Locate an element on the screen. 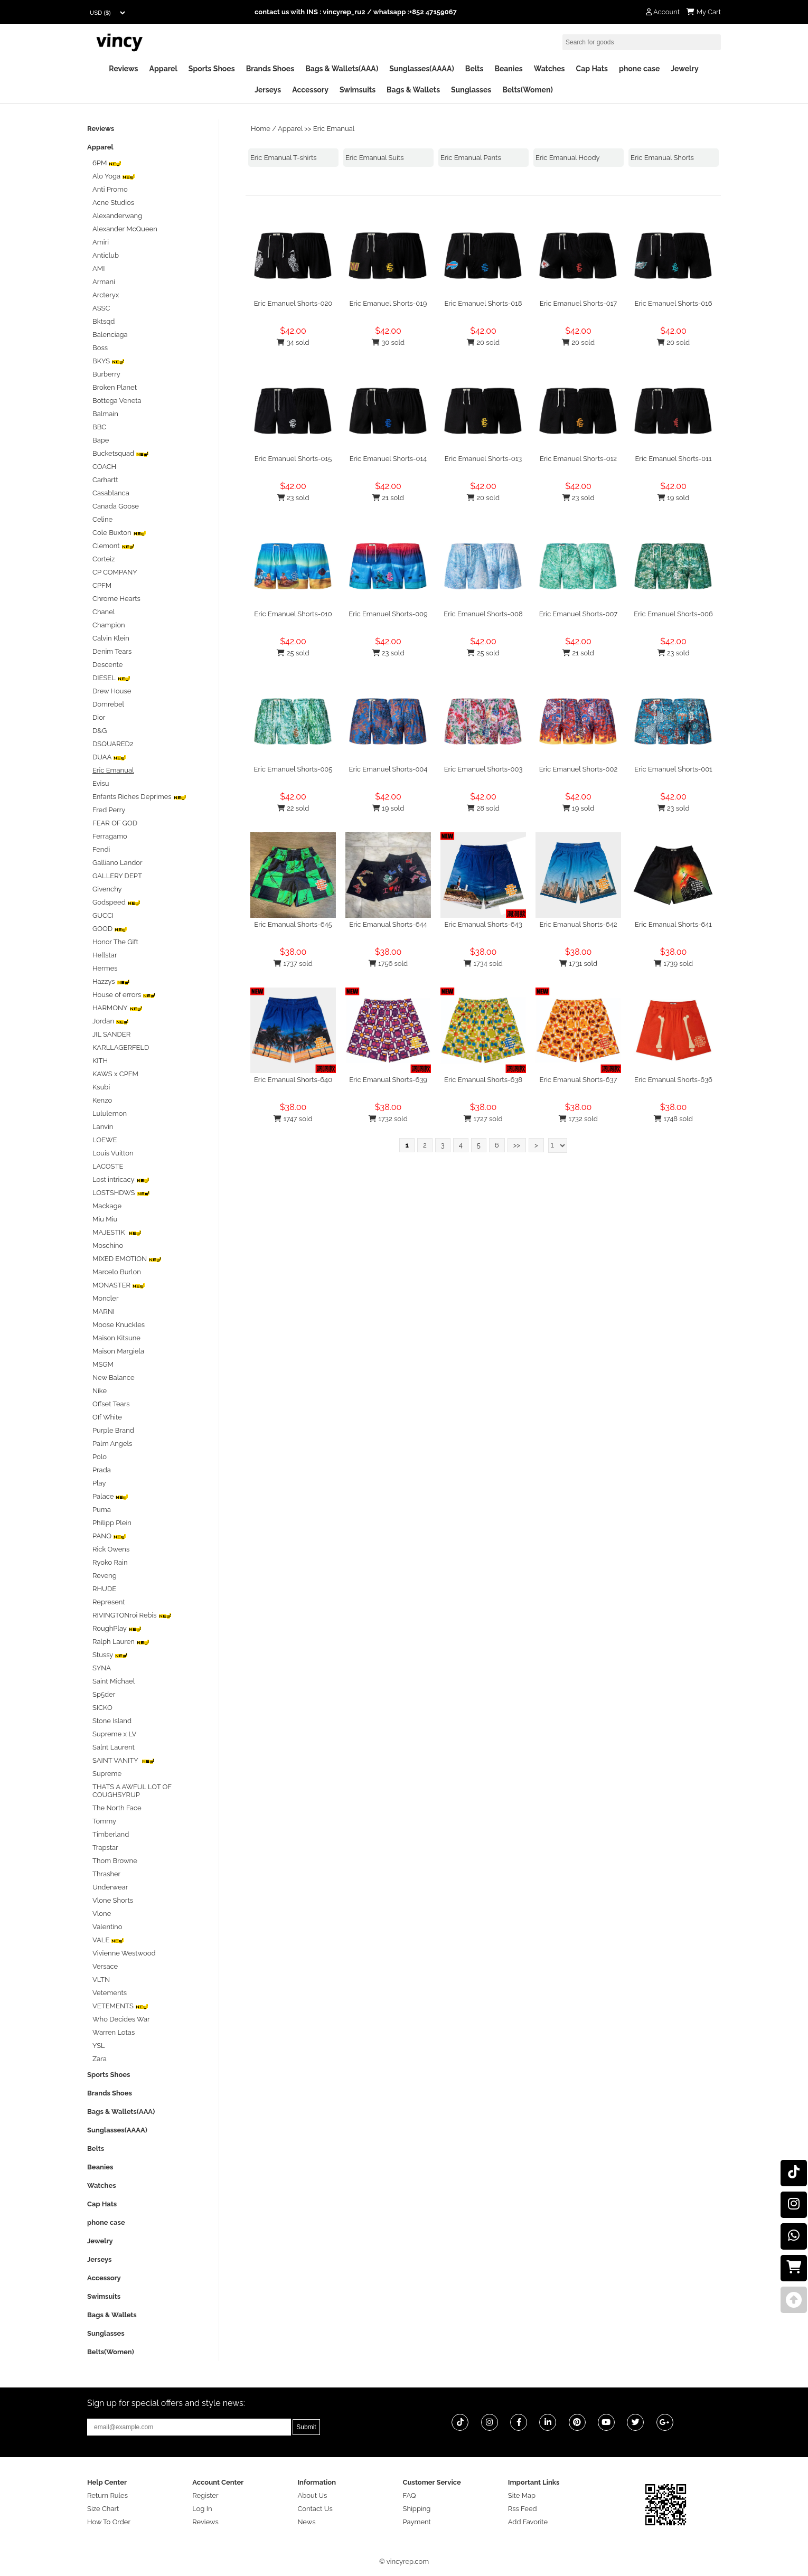  Who Decides War is located at coordinates (121, 2019).